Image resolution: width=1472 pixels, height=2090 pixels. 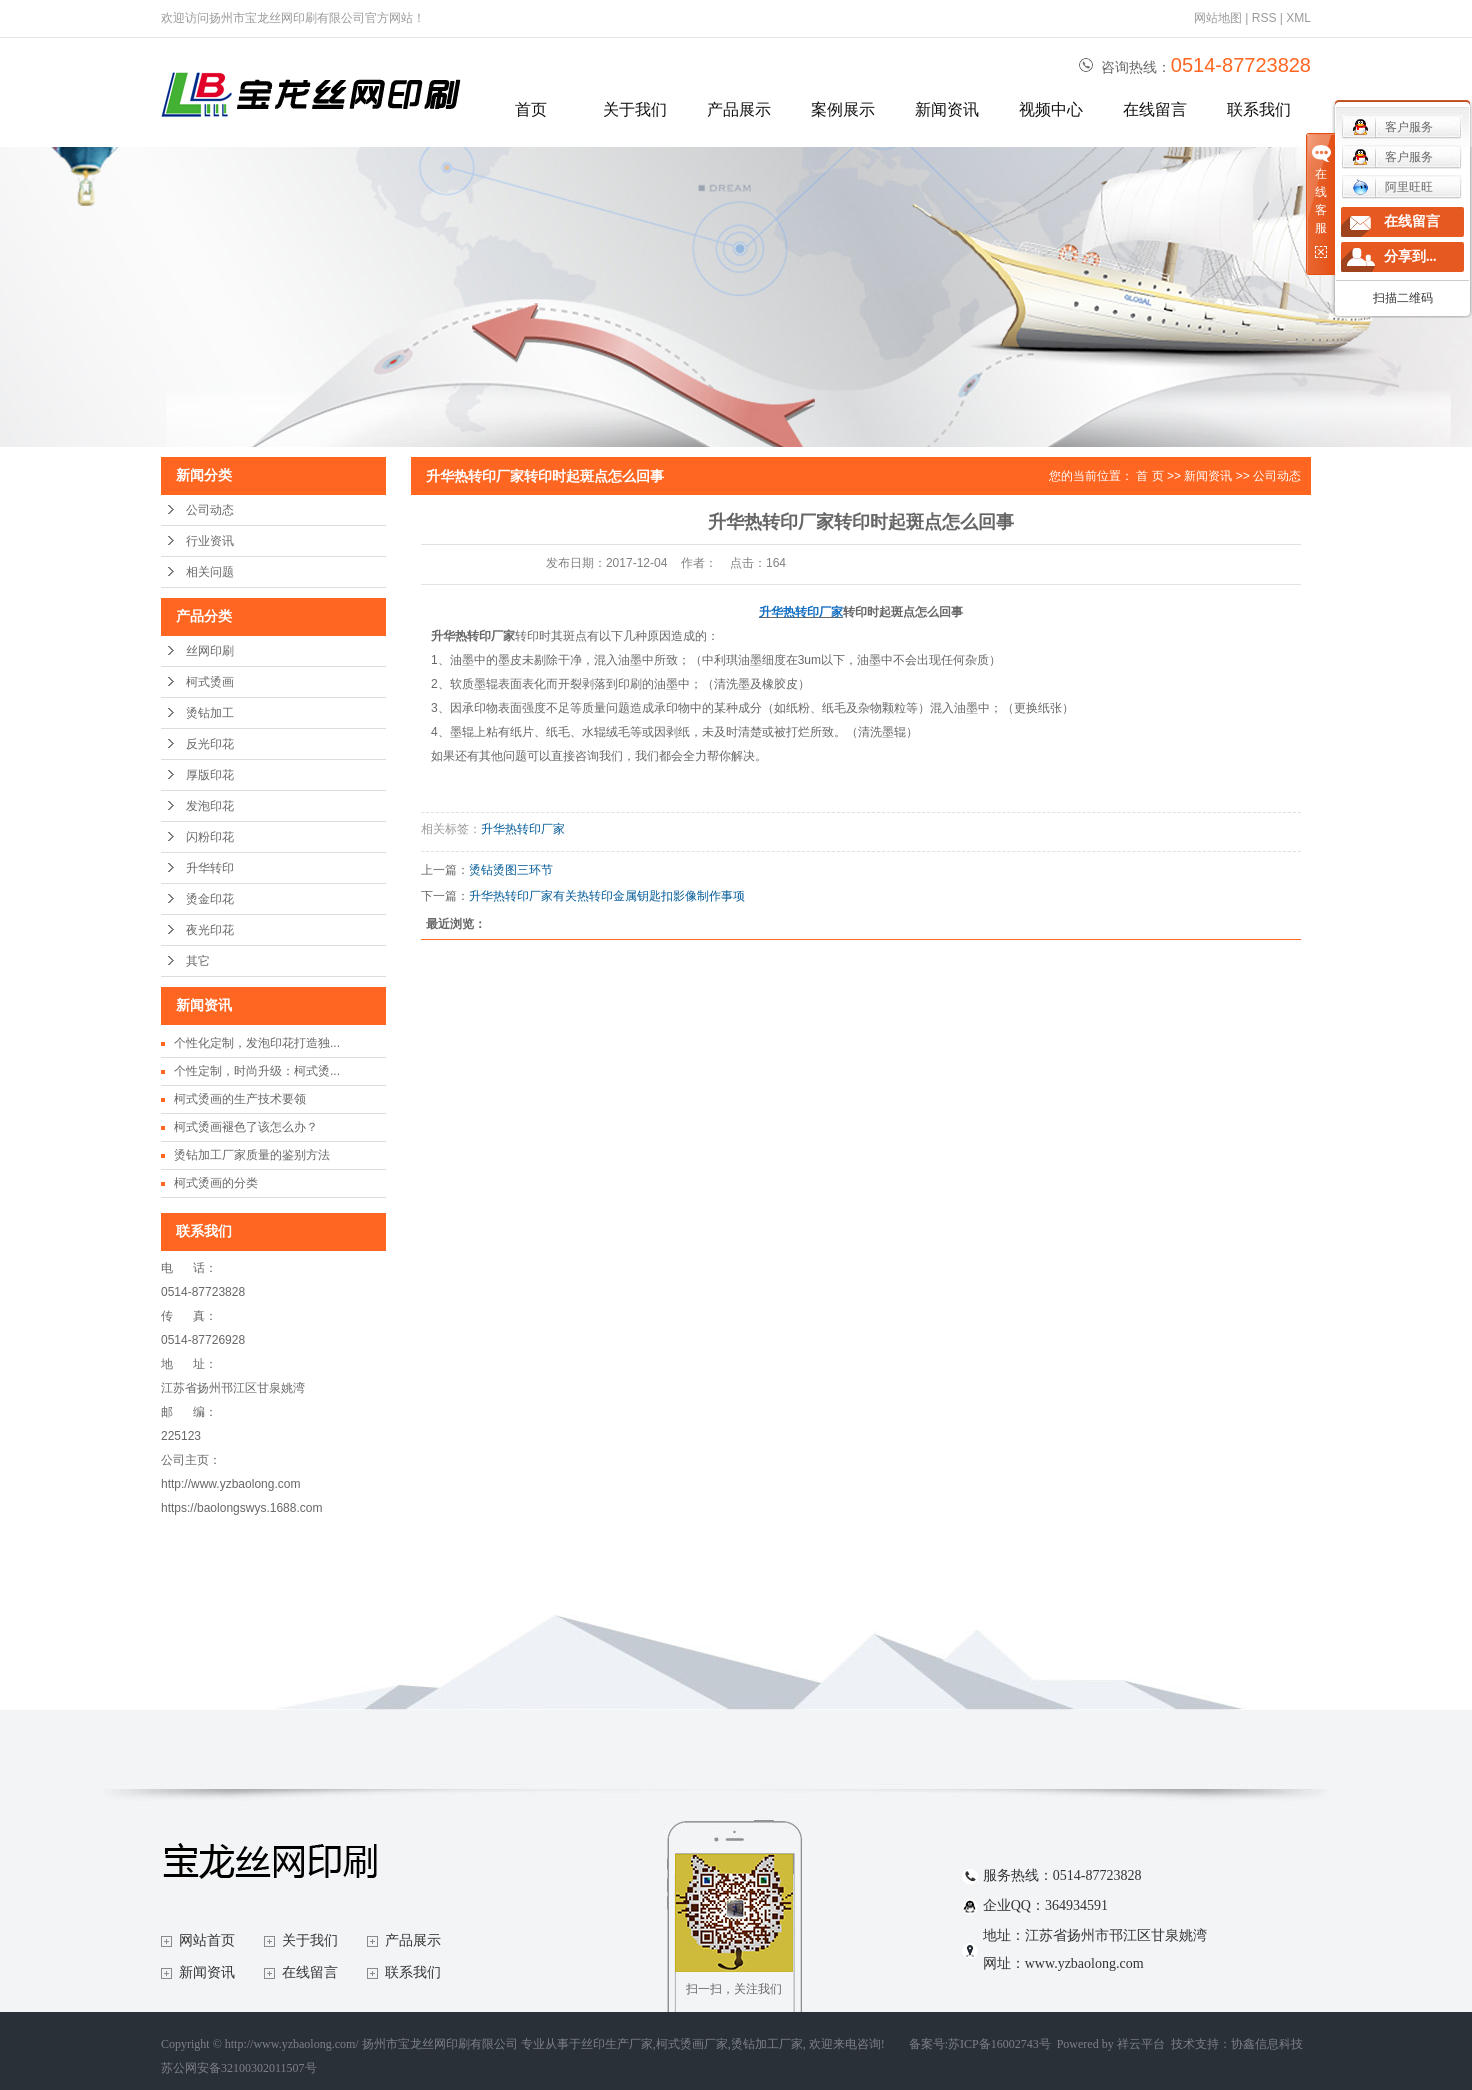 I want to click on 视频中心, so click(x=1051, y=109).